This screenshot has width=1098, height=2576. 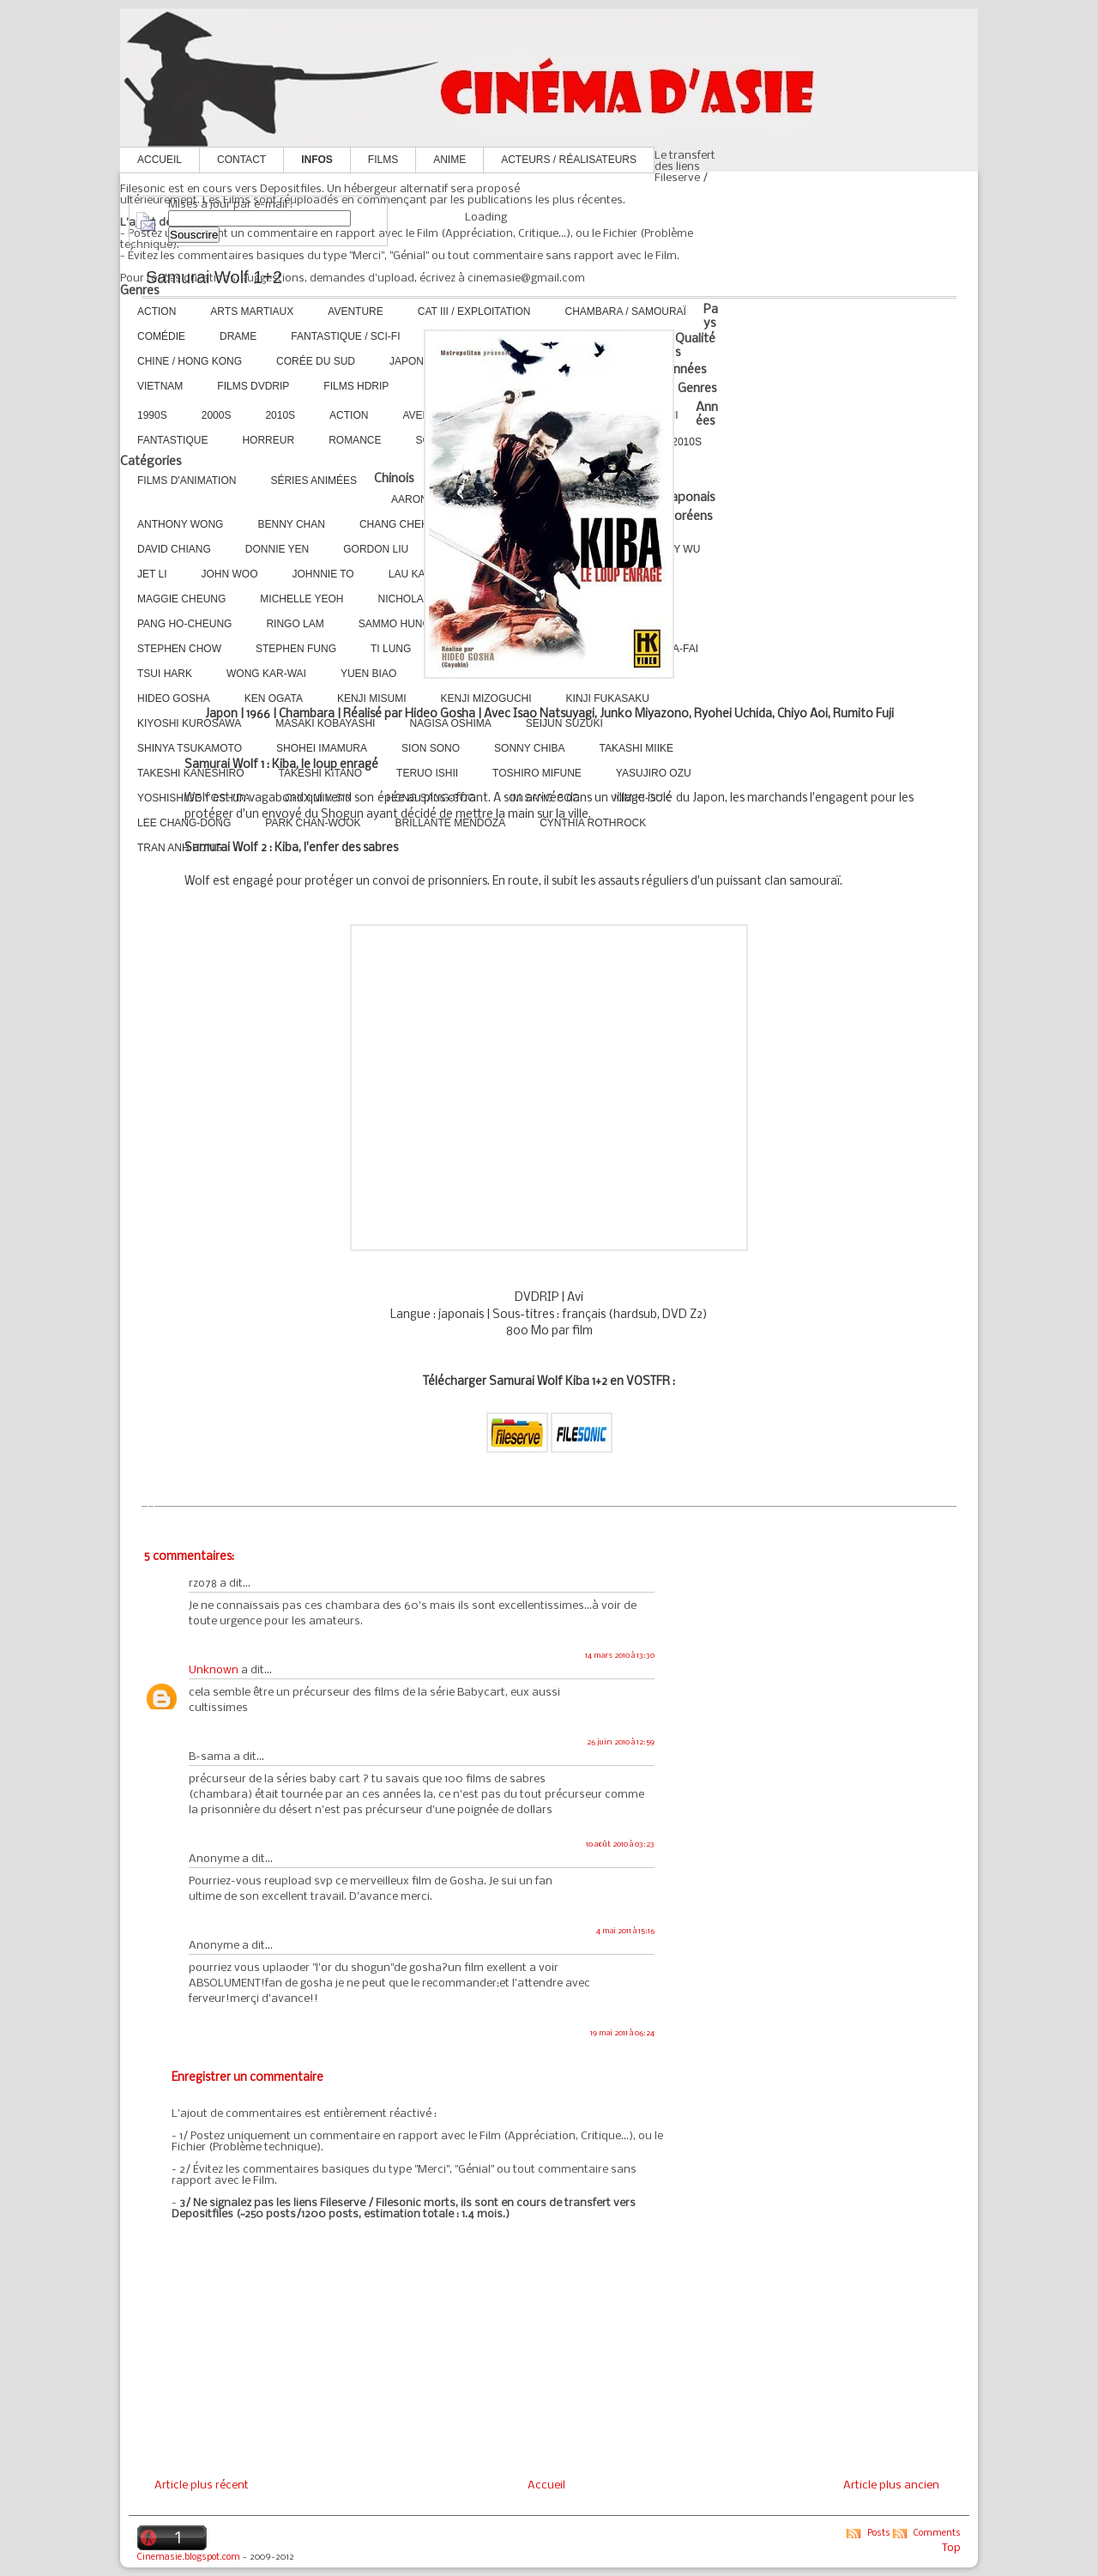 What do you see at coordinates (620, 1655) in the screenshot?
I see `14 mars 2010 à 13:30` at bounding box center [620, 1655].